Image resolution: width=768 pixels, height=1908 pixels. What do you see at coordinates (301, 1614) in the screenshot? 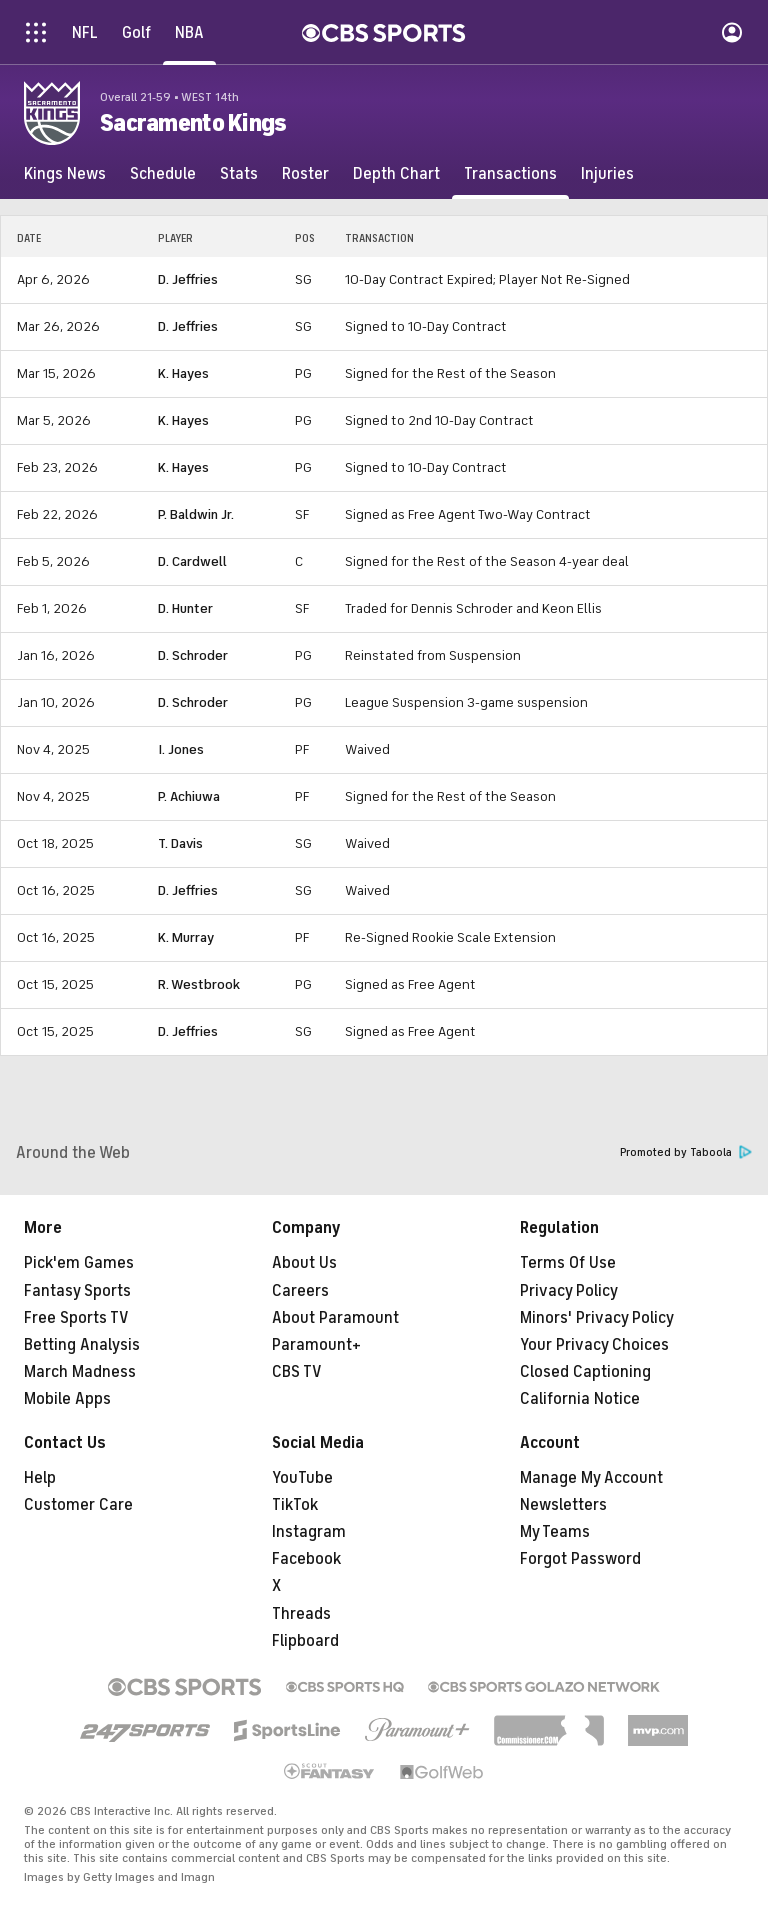
I see `Threads` at bounding box center [301, 1614].